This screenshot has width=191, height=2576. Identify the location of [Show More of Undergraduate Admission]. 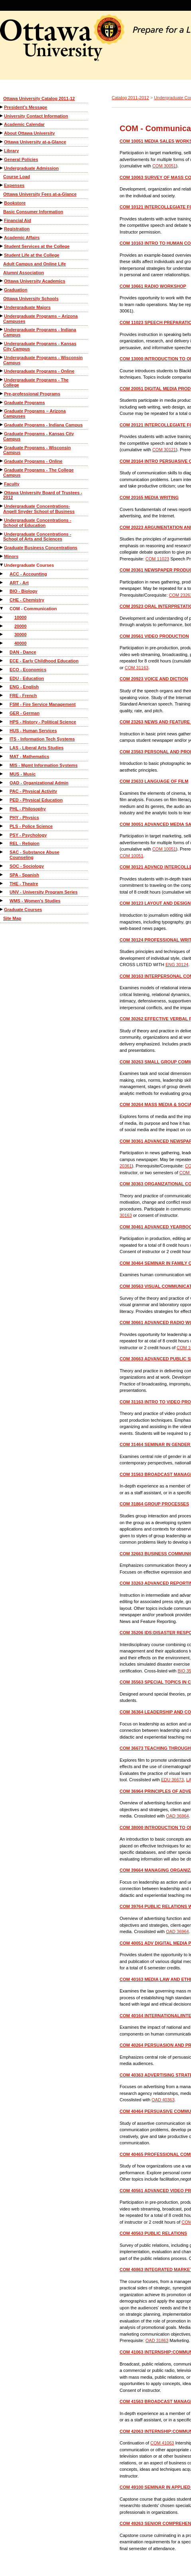
(2, 168).